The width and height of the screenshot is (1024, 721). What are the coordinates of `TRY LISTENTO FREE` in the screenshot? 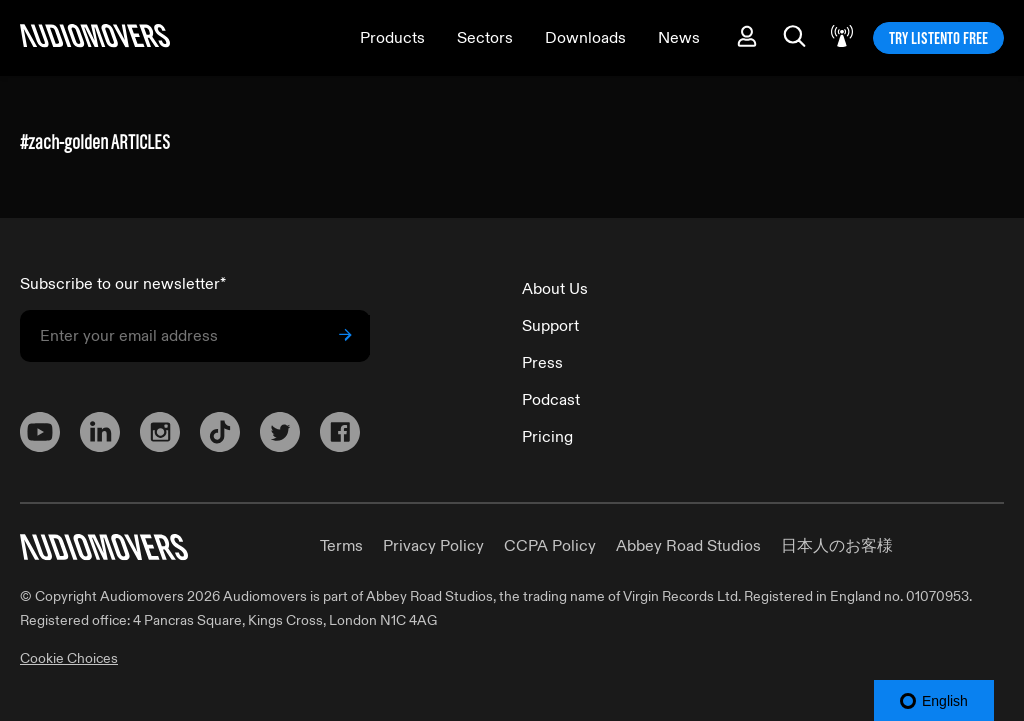 It's located at (938, 38).